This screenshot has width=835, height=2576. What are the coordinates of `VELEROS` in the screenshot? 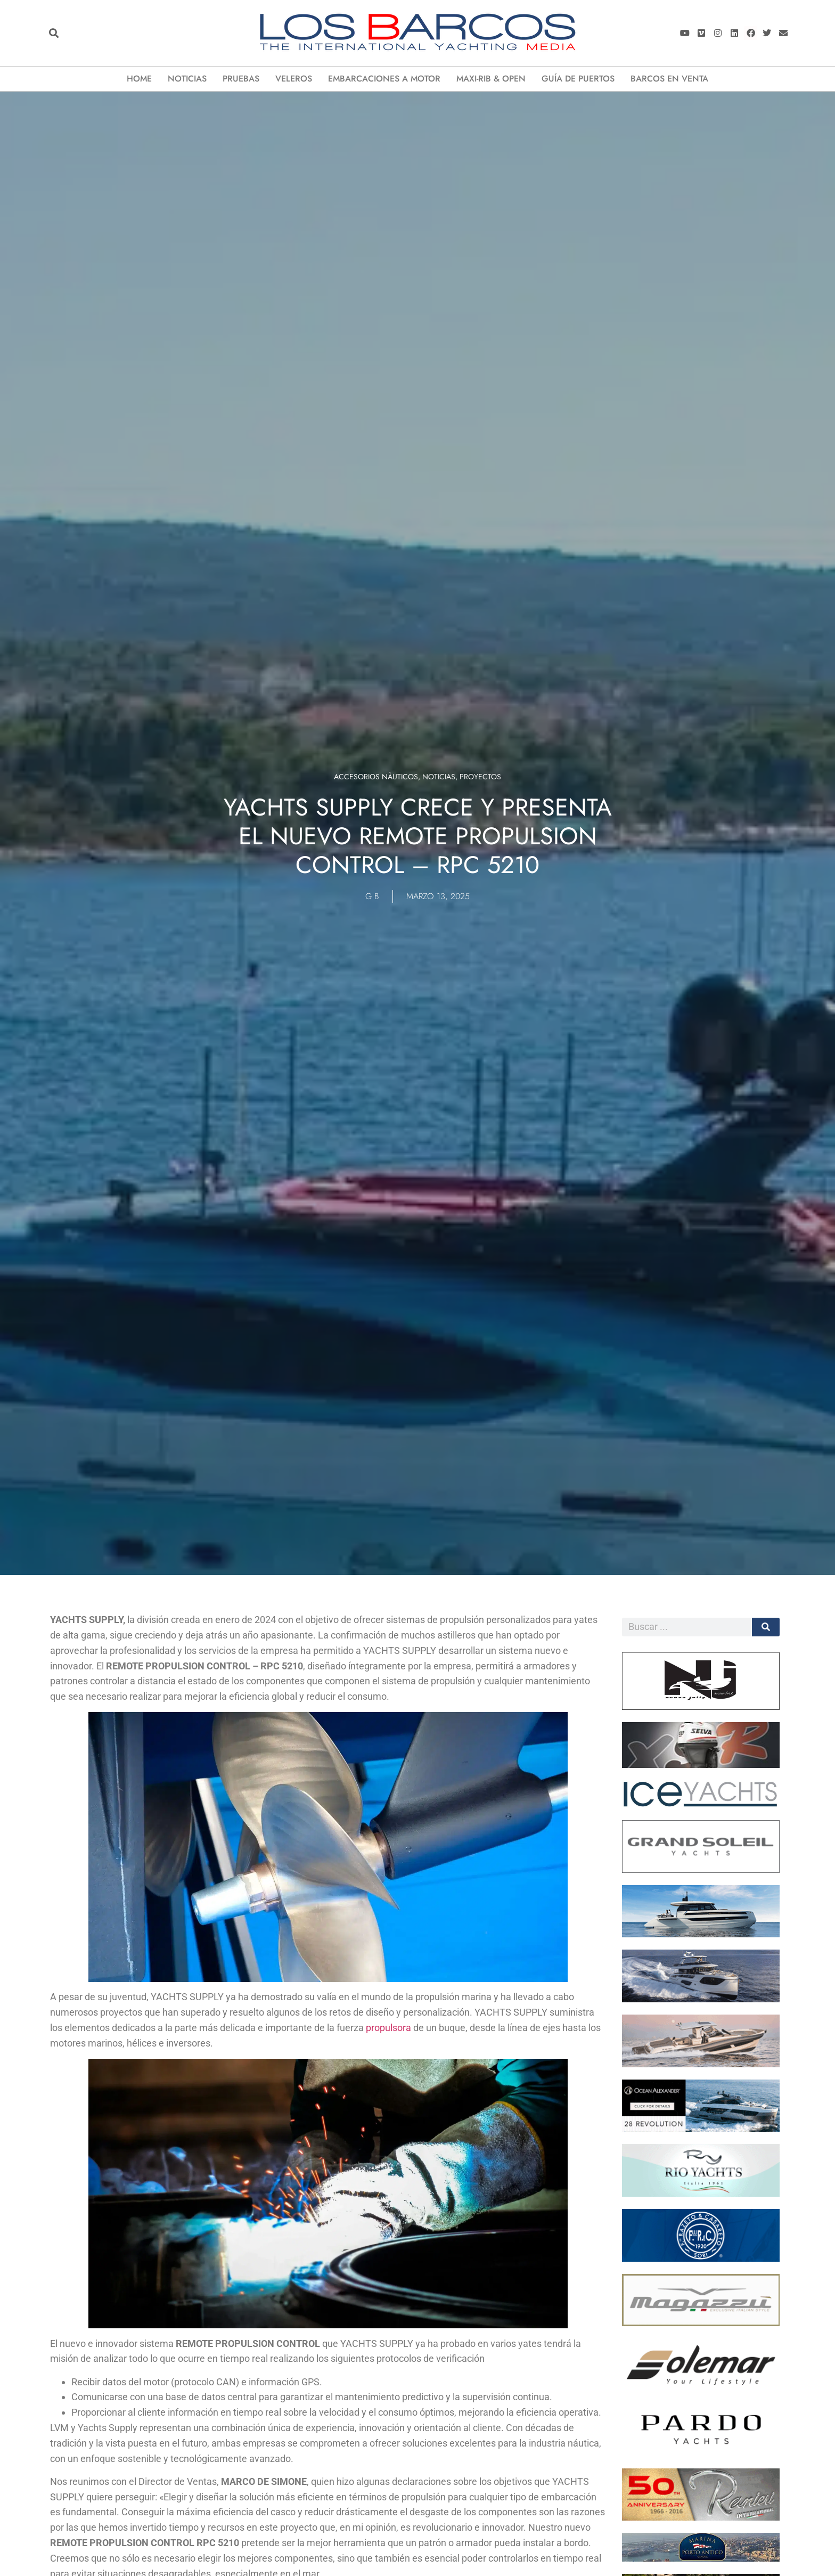 It's located at (293, 78).